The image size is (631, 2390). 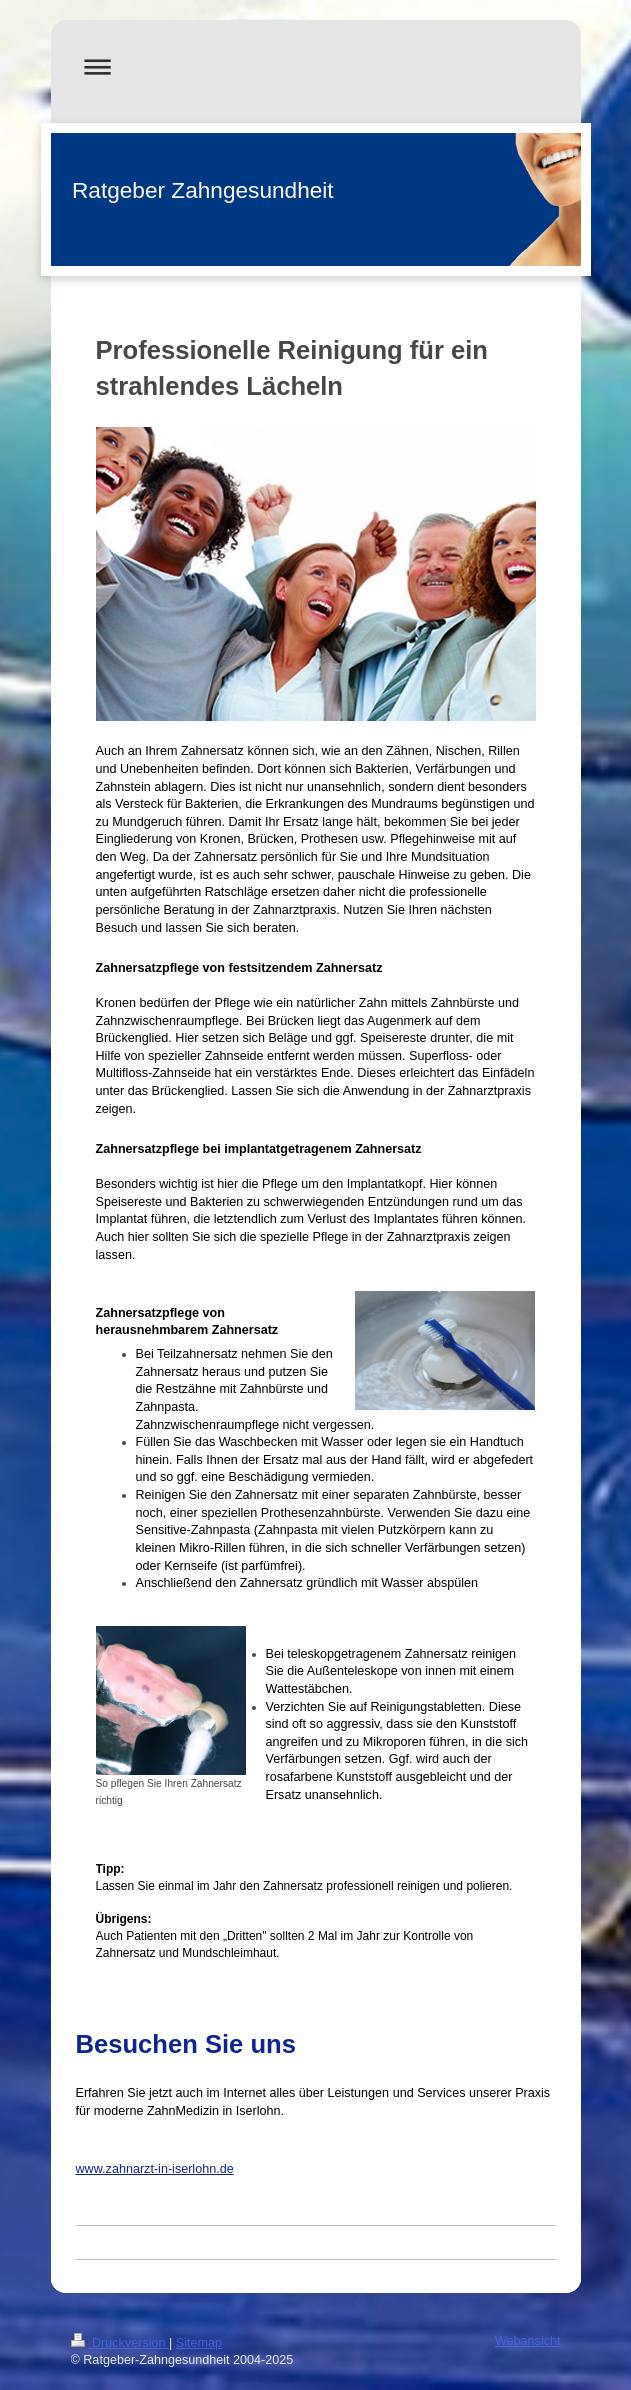 What do you see at coordinates (316, 66) in the screenshot?
I see `Navigation aufklappen/zuklappen` at bounding box center [316, 66].